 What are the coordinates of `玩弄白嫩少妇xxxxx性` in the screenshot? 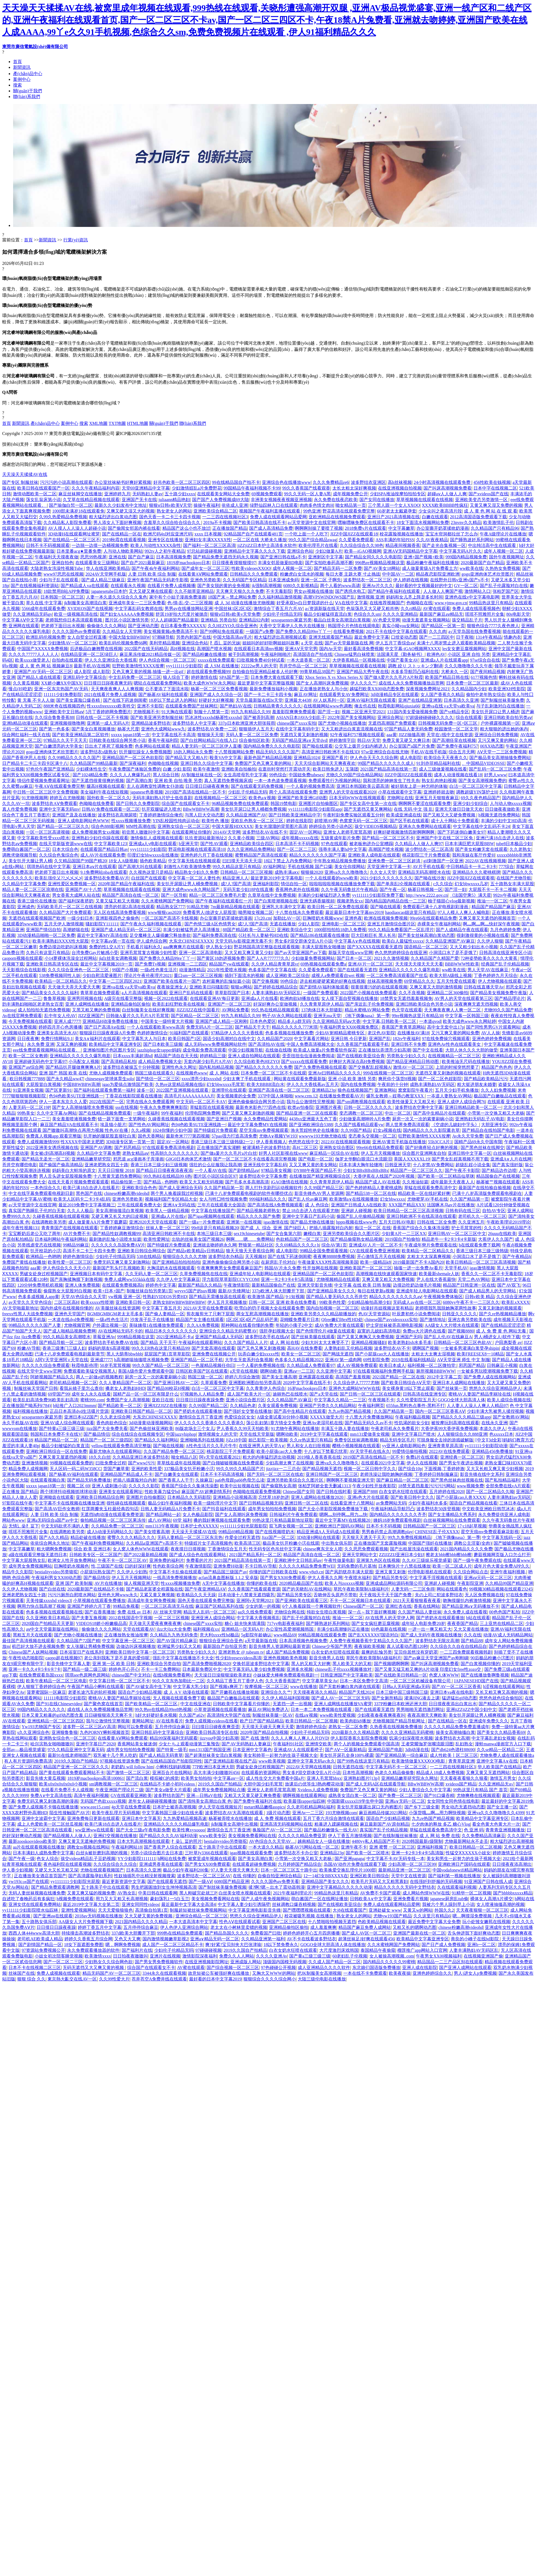 It's located at (258, 1354).